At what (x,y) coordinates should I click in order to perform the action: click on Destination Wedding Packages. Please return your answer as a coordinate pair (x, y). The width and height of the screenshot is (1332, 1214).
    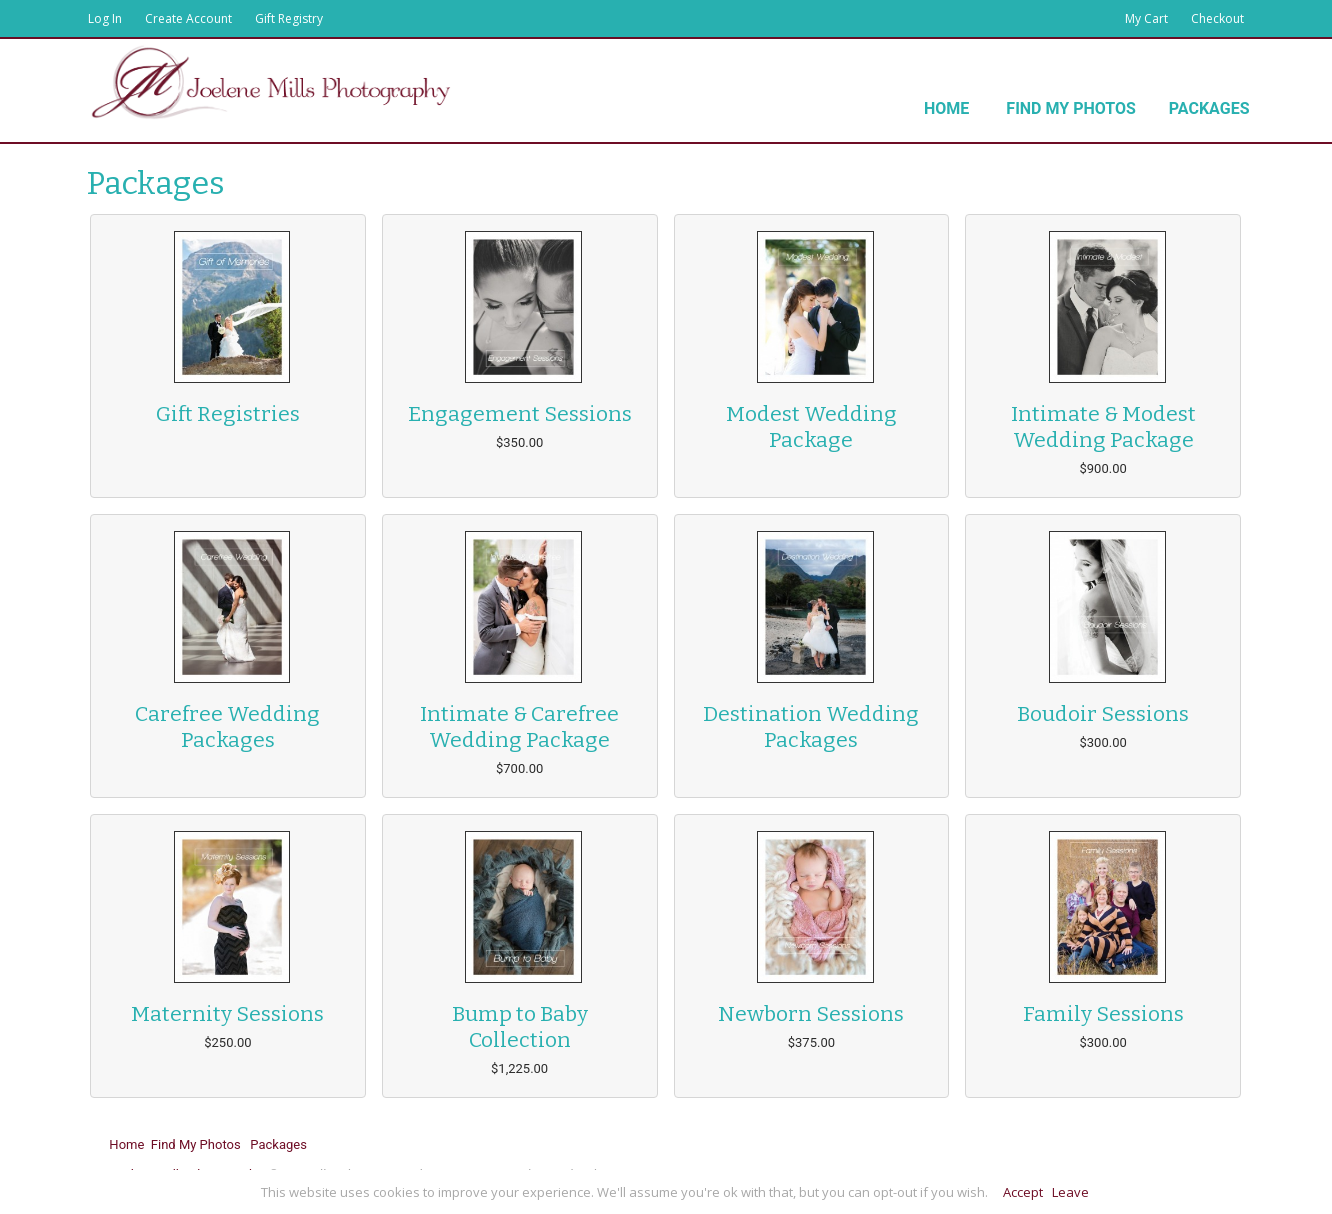
    Looking at the image, I should click on (811, 727).